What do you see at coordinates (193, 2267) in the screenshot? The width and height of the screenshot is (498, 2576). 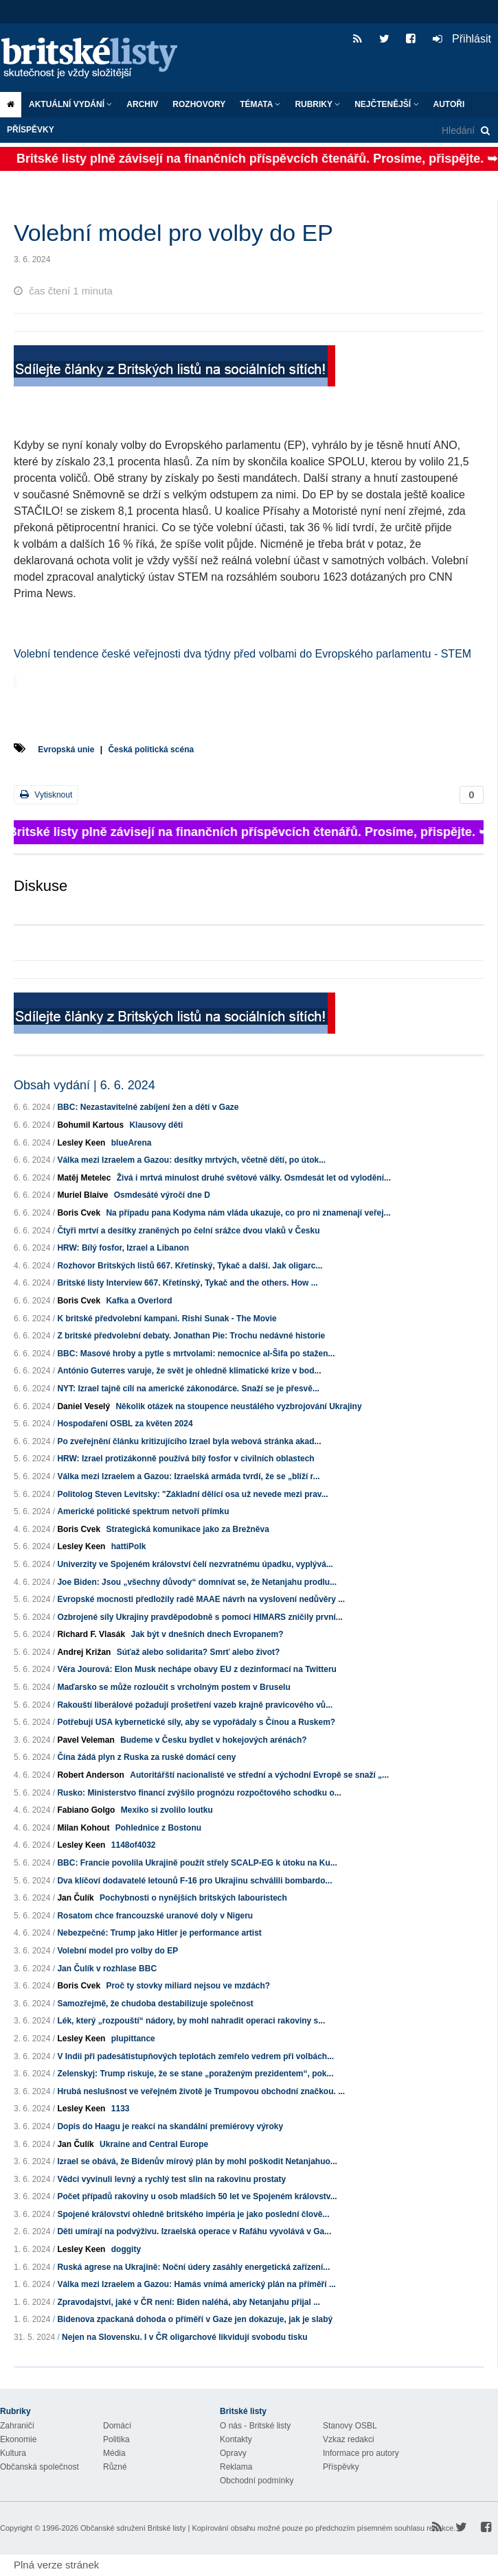 I see `Ruská agrese na Ukrajině: Noční údery zasáhly energetická zařízení...` at bounding box center [193, 2267].